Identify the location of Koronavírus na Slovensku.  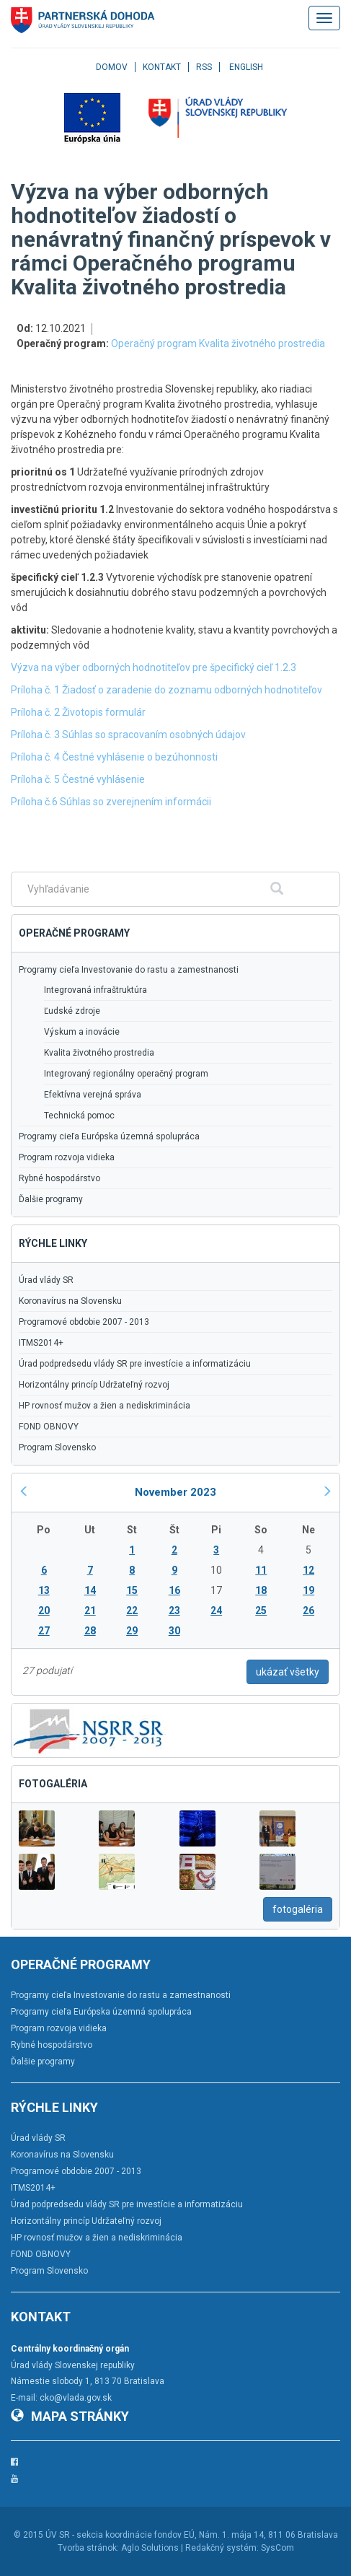
(70, 1301).